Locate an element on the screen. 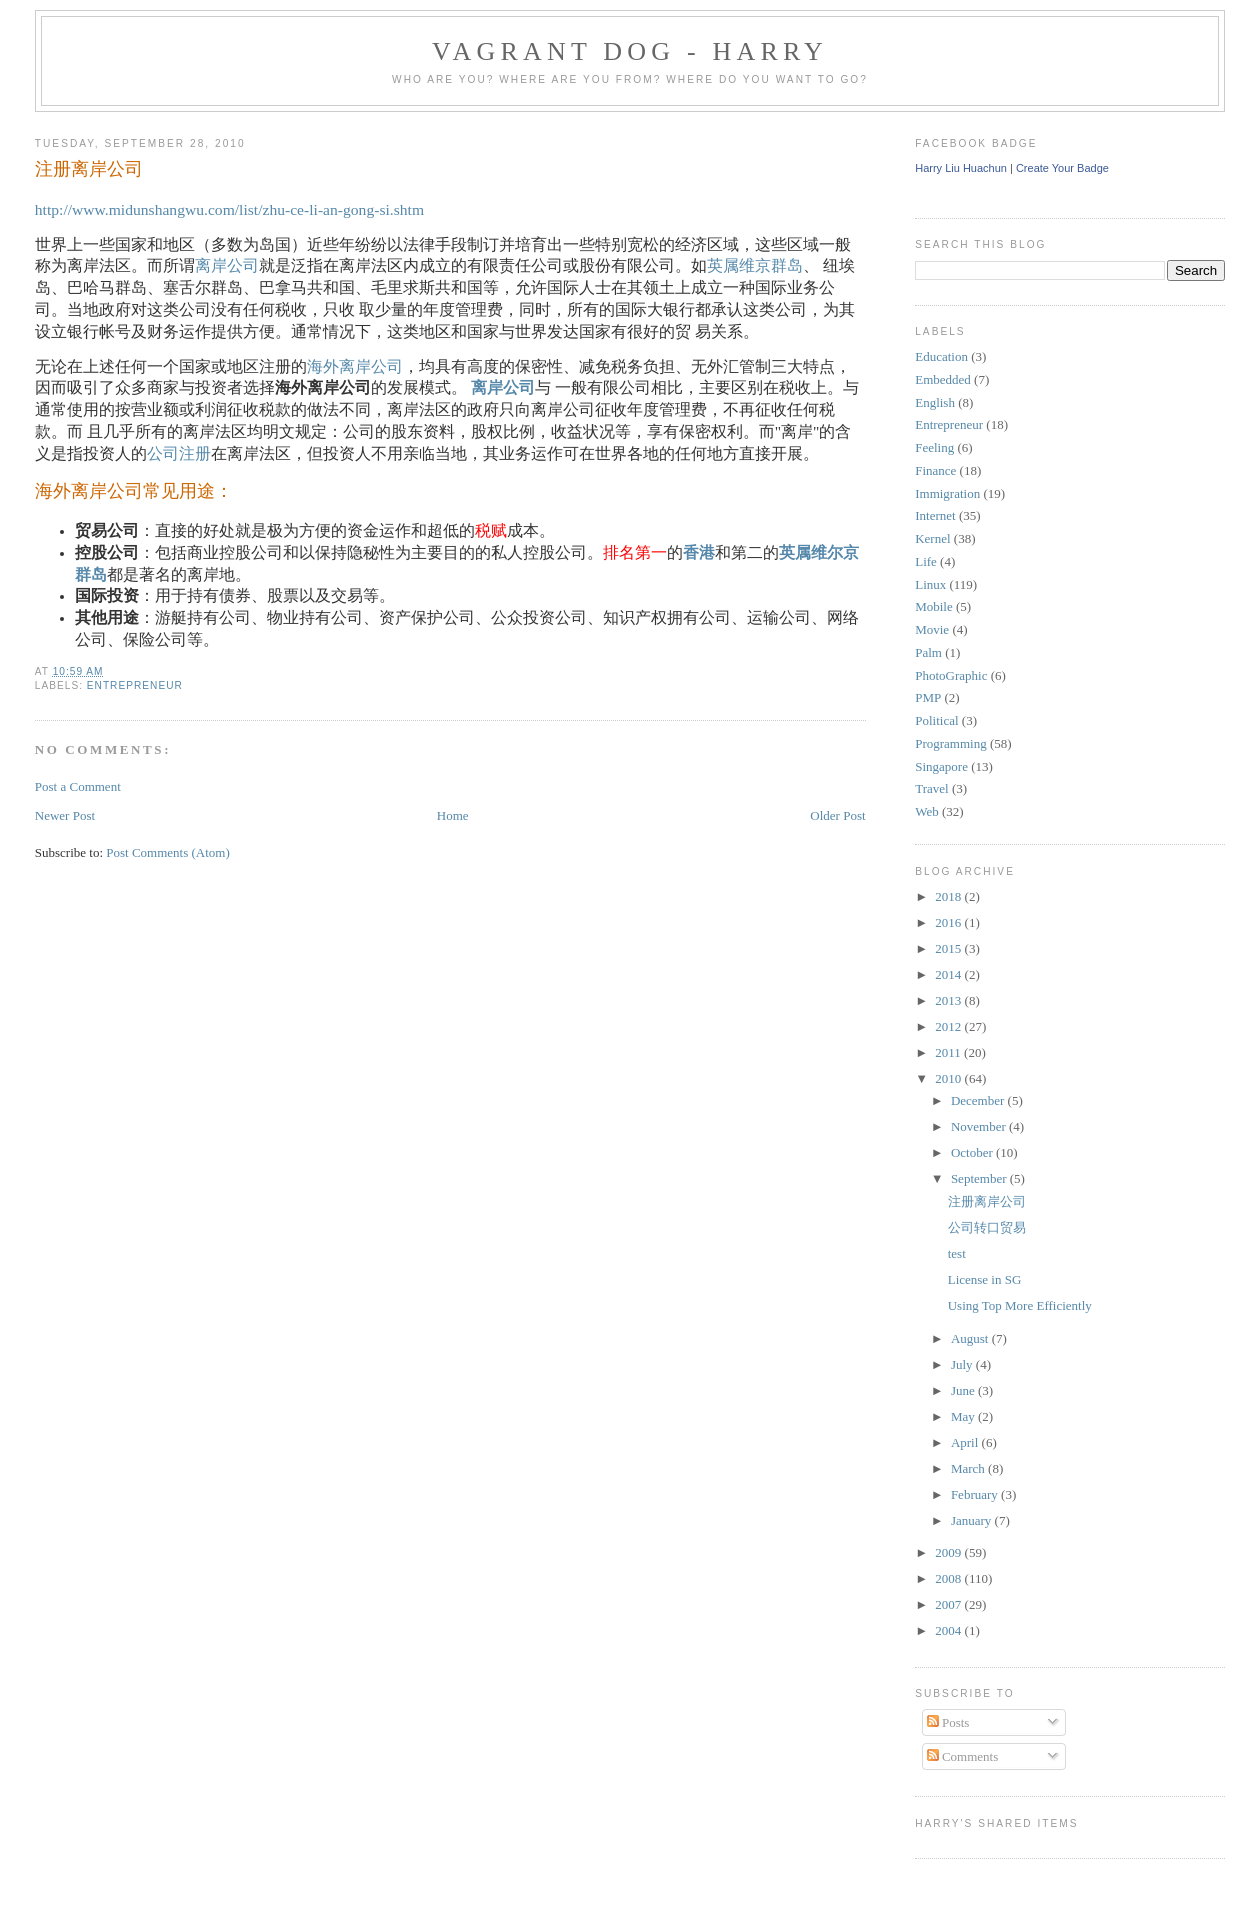 Image resolution: width=1260 pixels, height=1920 pixels. Embedded is located at coordinates (943, 379).